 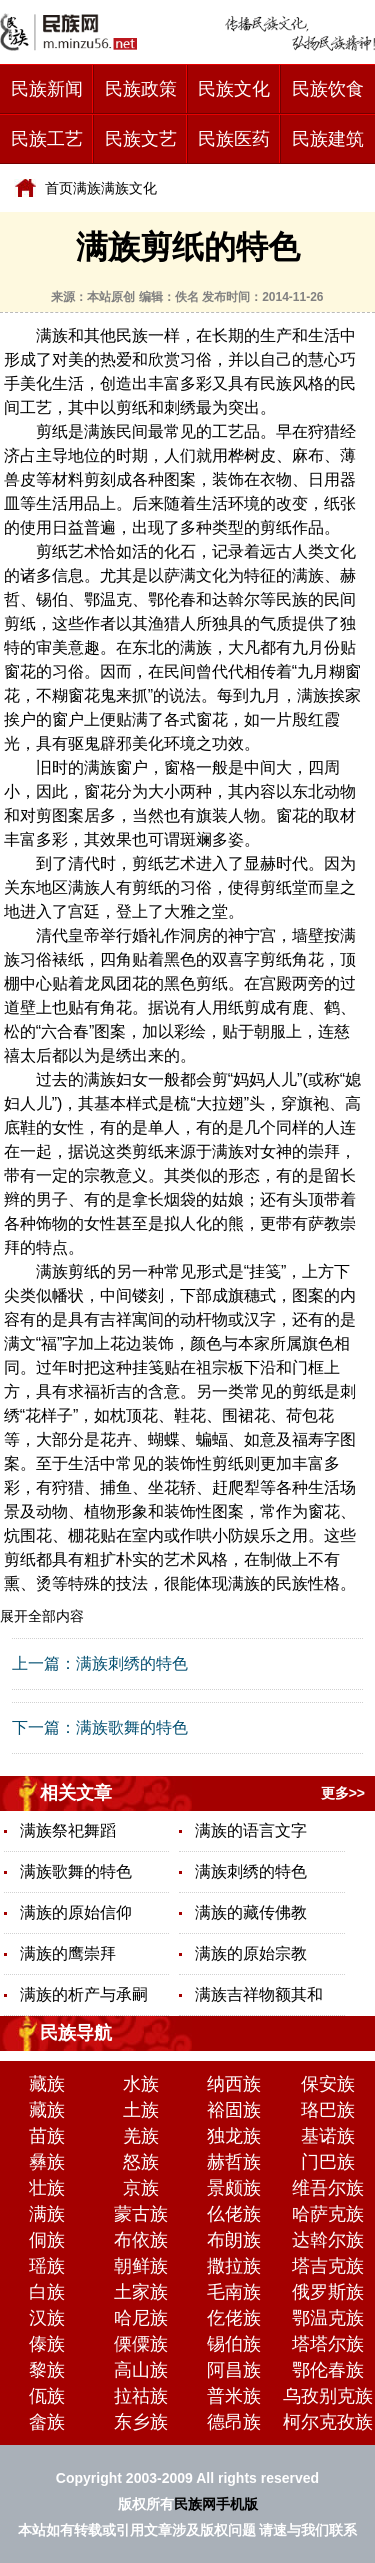 I want to click on 满族文化, so click(x=129, y=188).